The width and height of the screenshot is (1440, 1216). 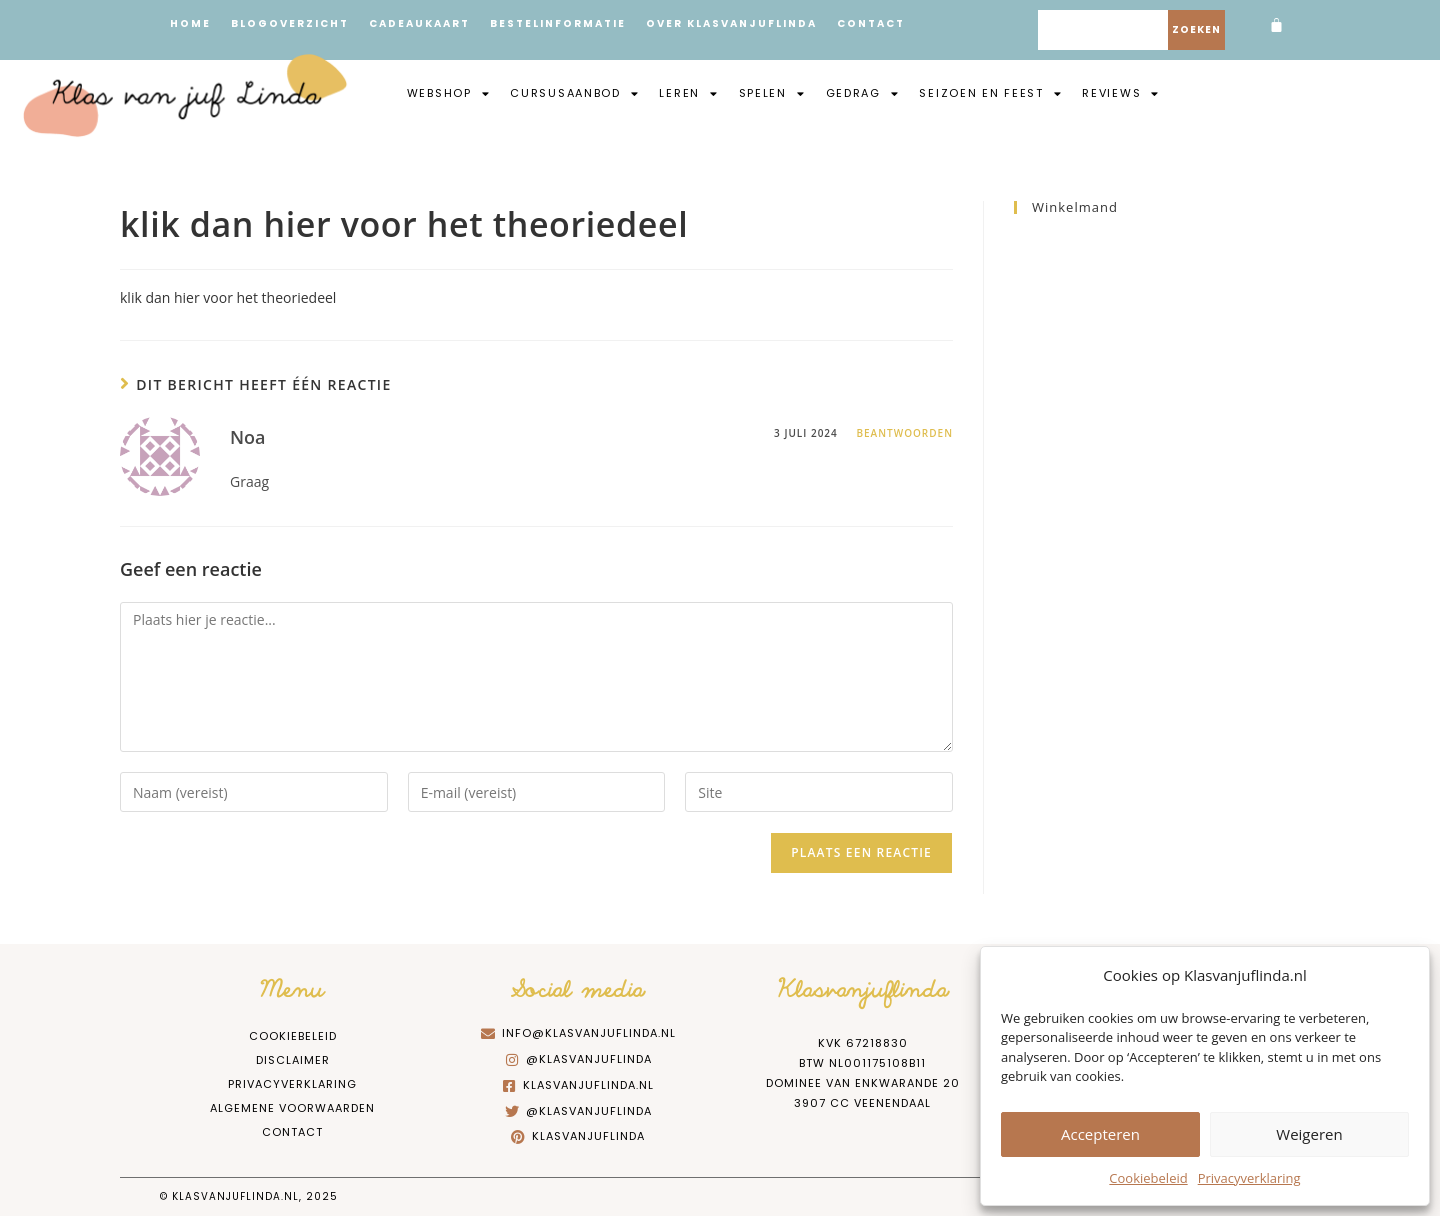 I want to click on Cursusaanbod, so click(x=574, y=93).